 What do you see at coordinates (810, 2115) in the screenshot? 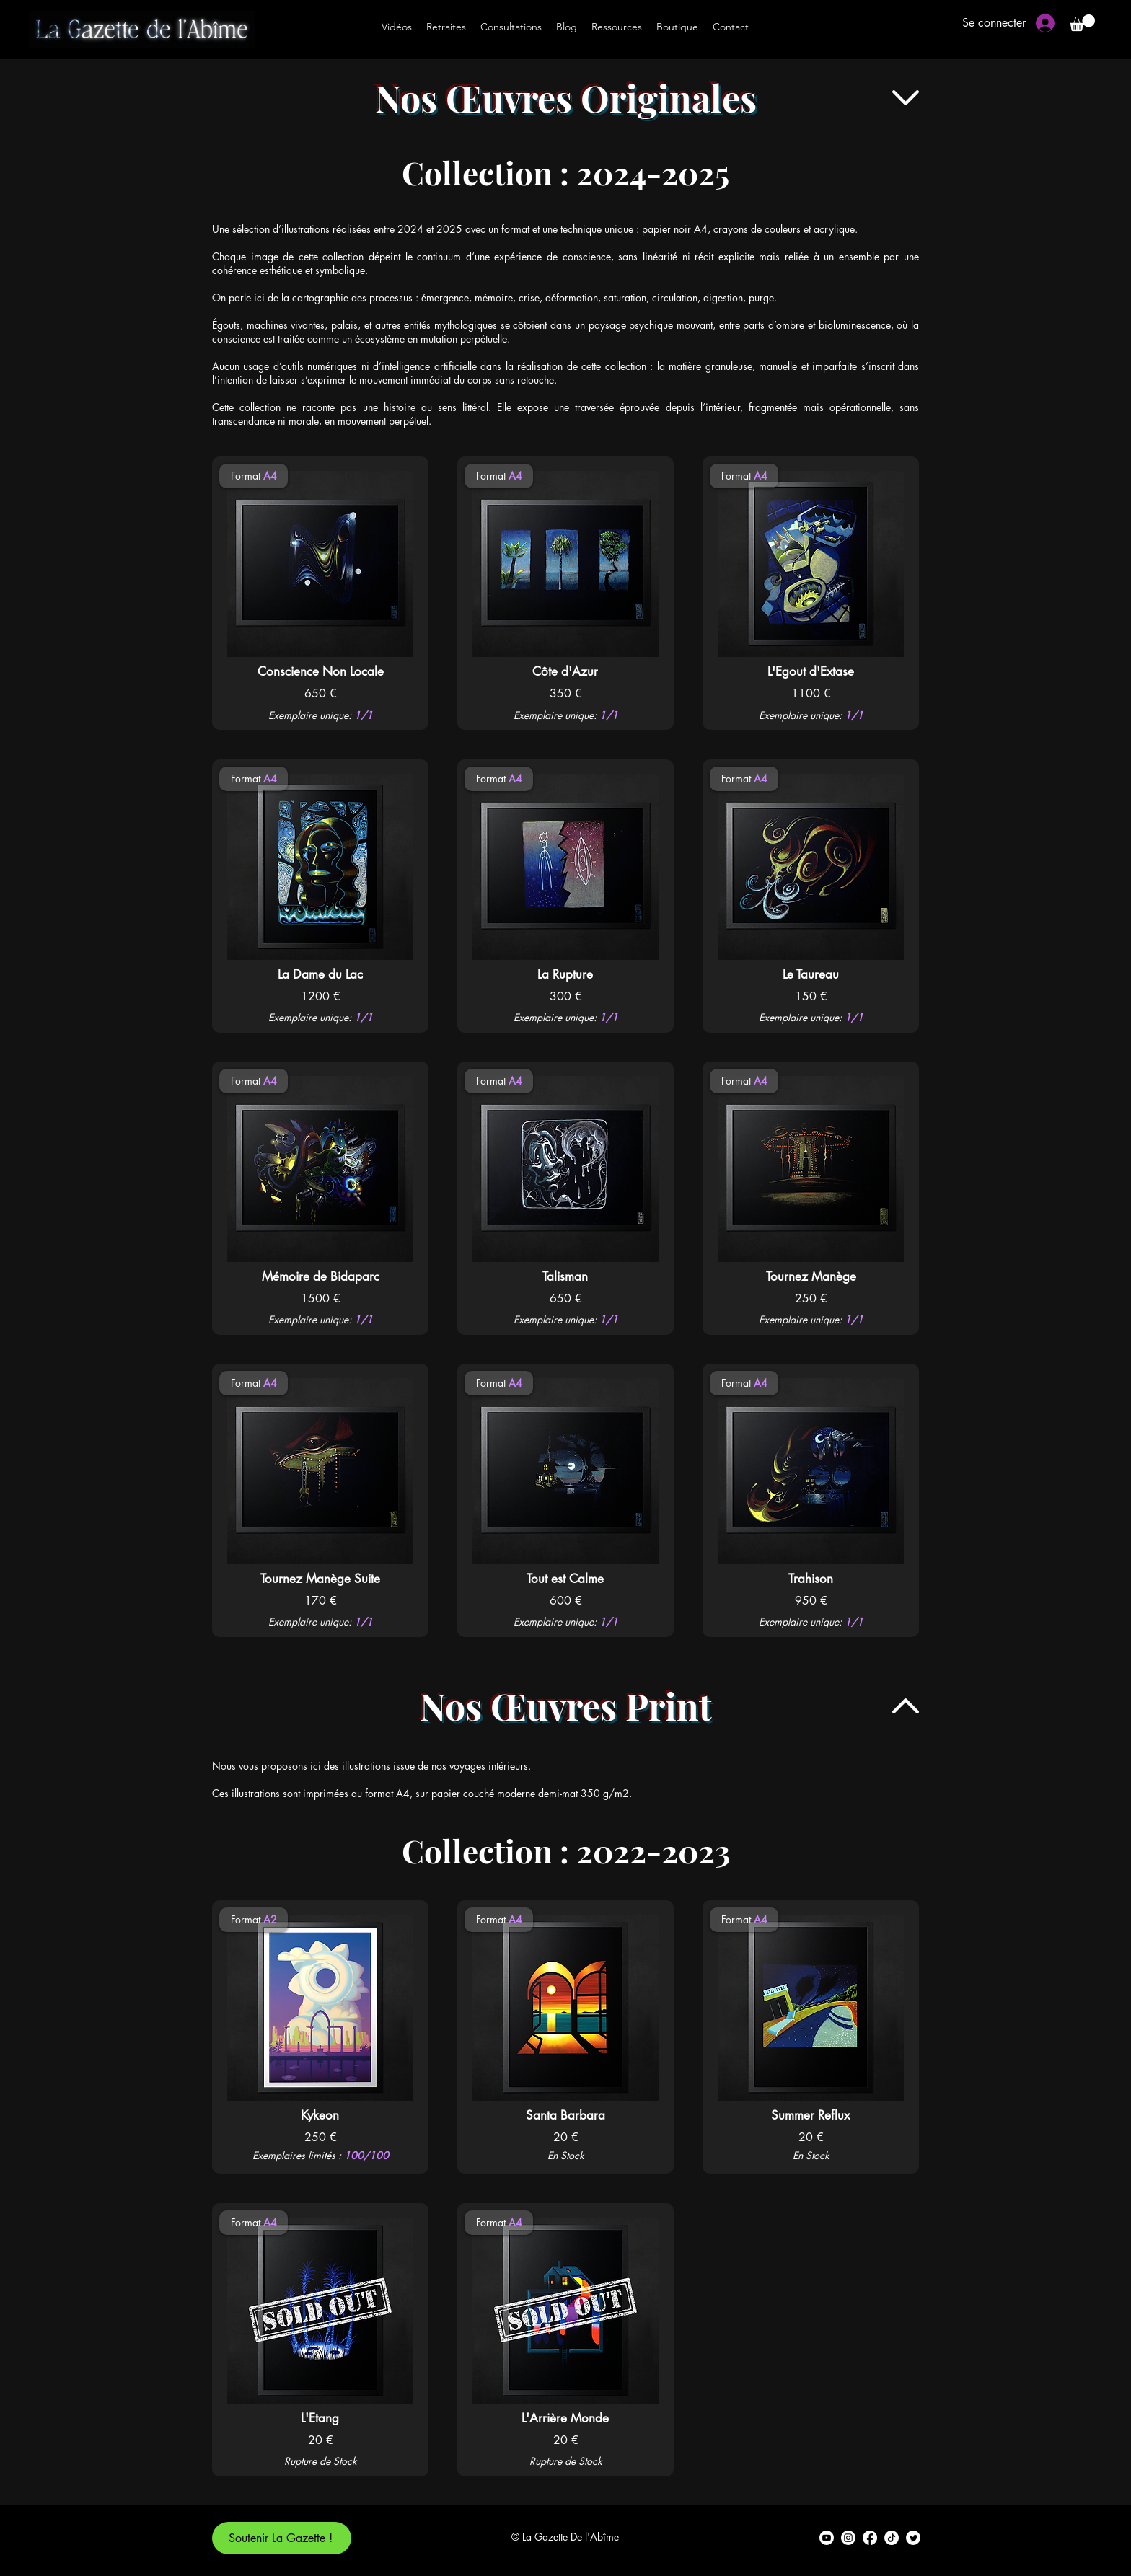
I see `[Summer Reflux]` at bounding box center [810, 2115].